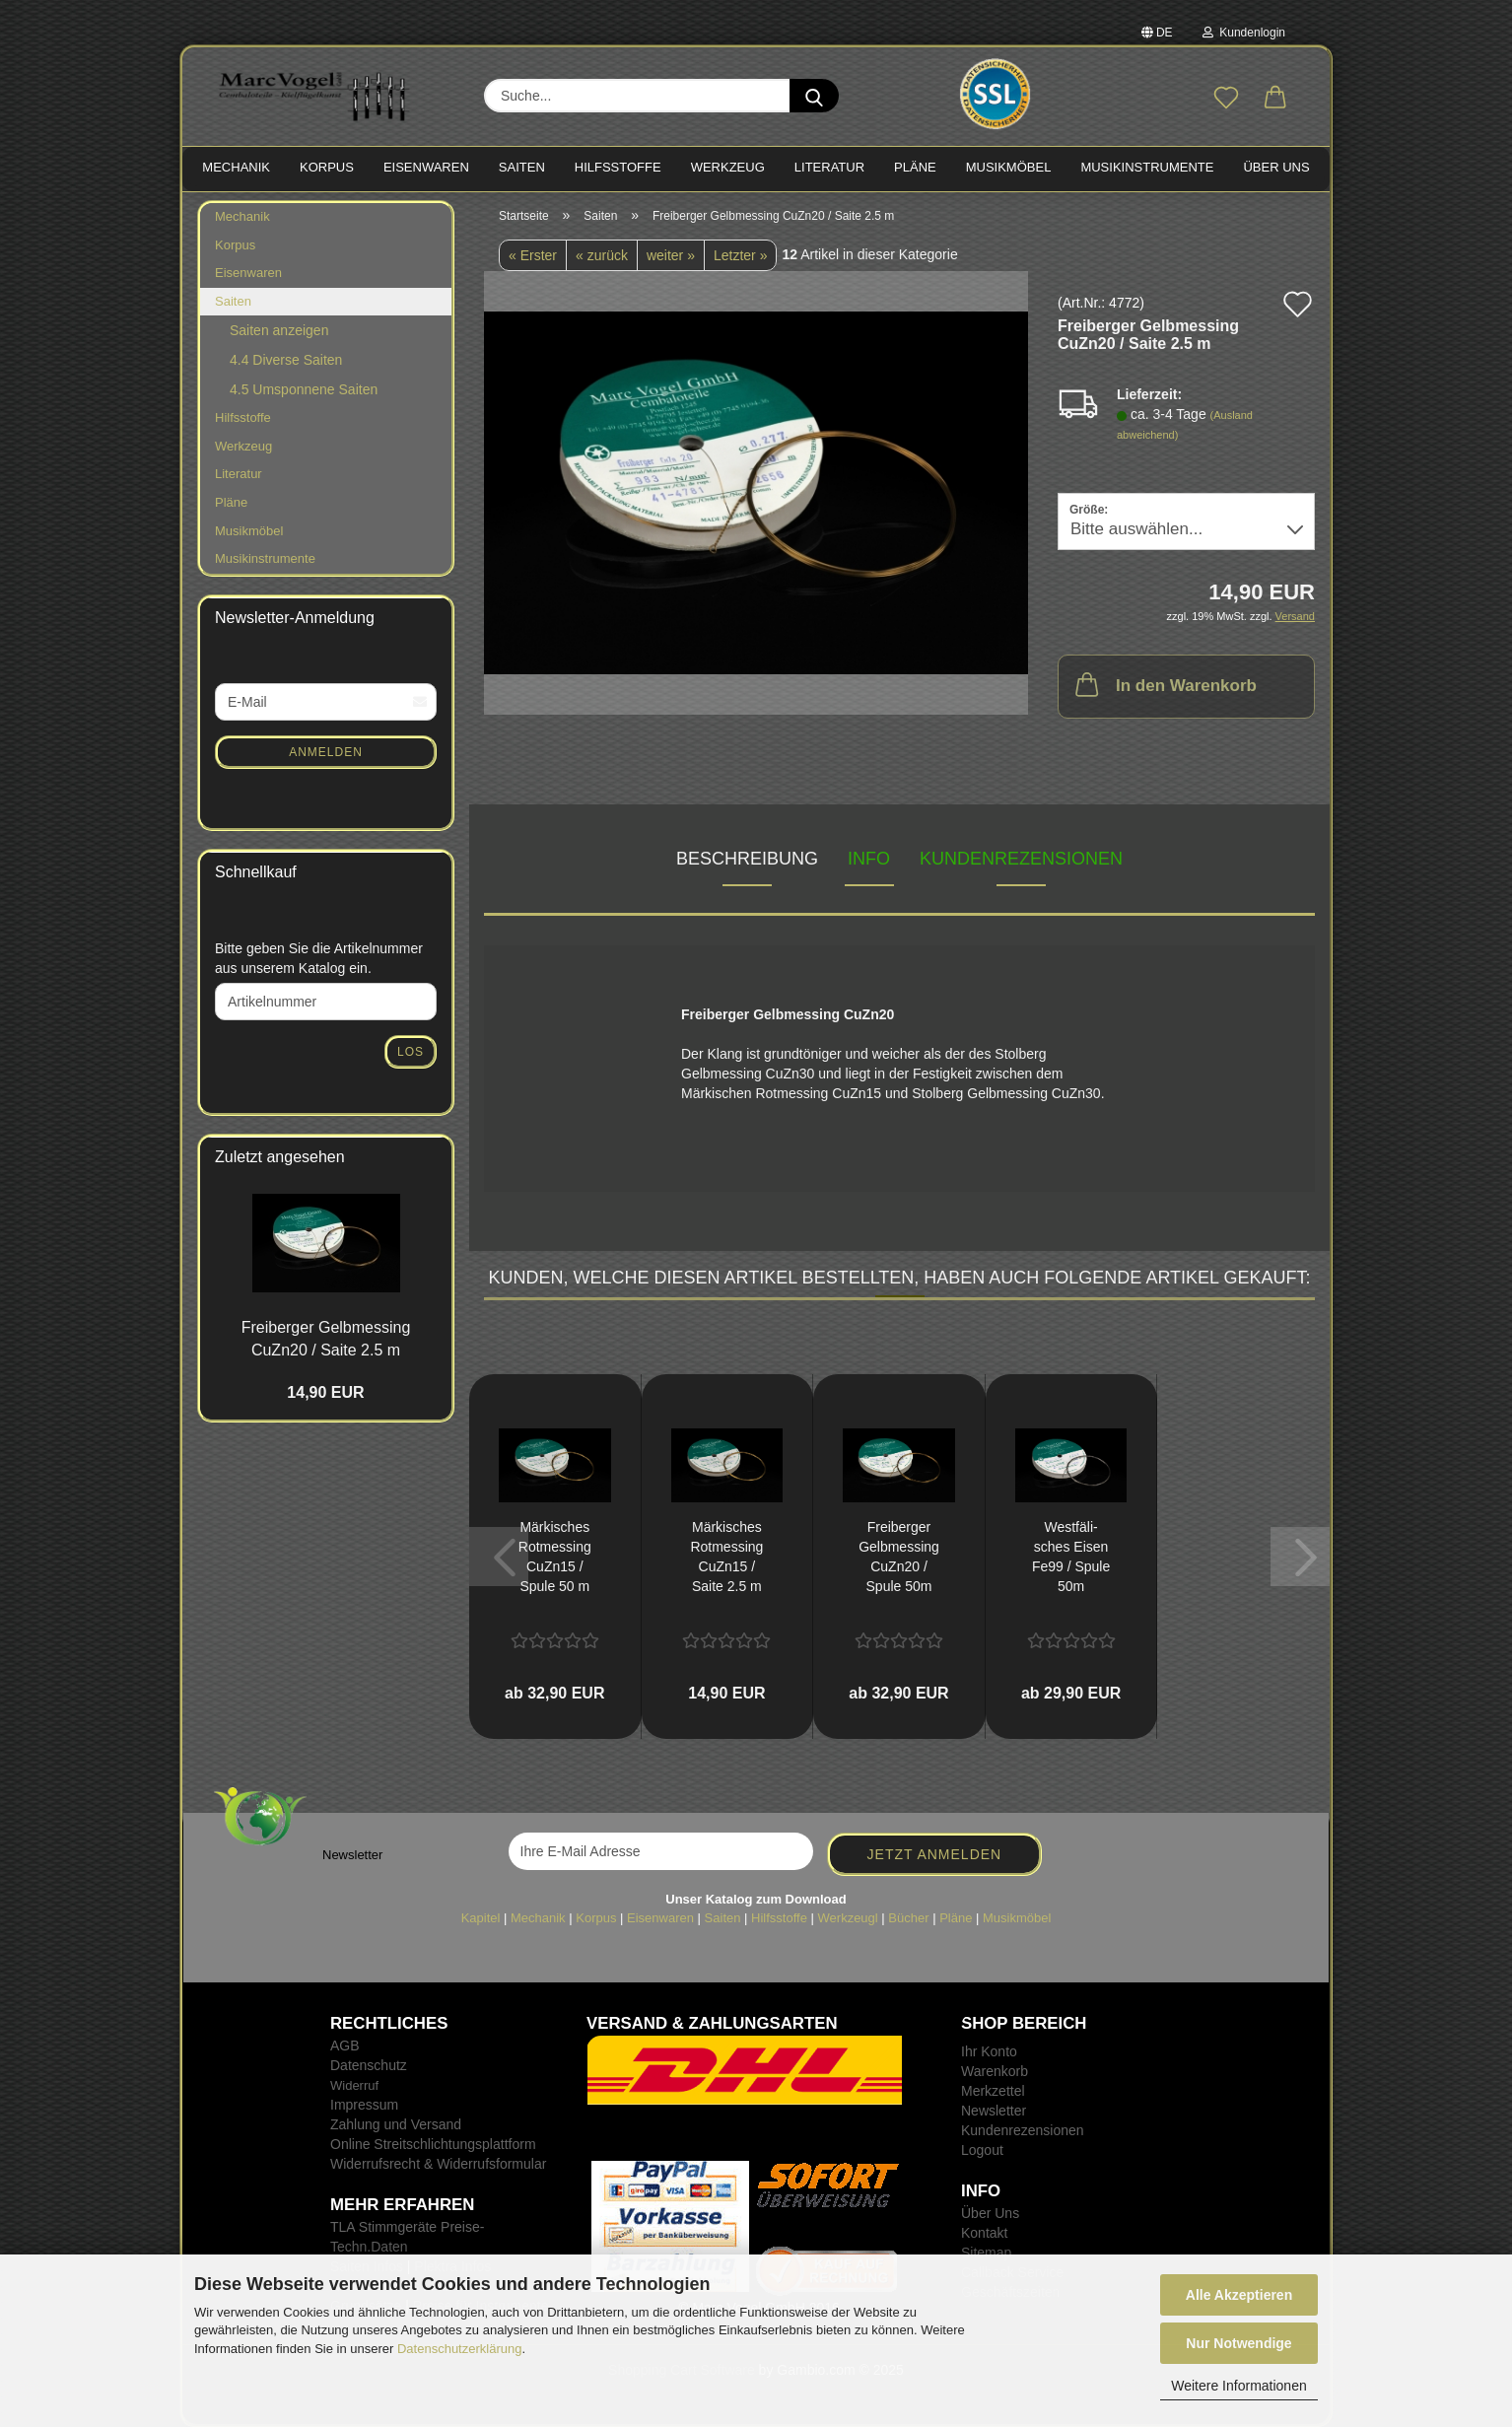 This screenshot has width=1512, height=2427. Describe the element at coordinates (326, 752) in the screenshot. I see `Anmelden` at that location.